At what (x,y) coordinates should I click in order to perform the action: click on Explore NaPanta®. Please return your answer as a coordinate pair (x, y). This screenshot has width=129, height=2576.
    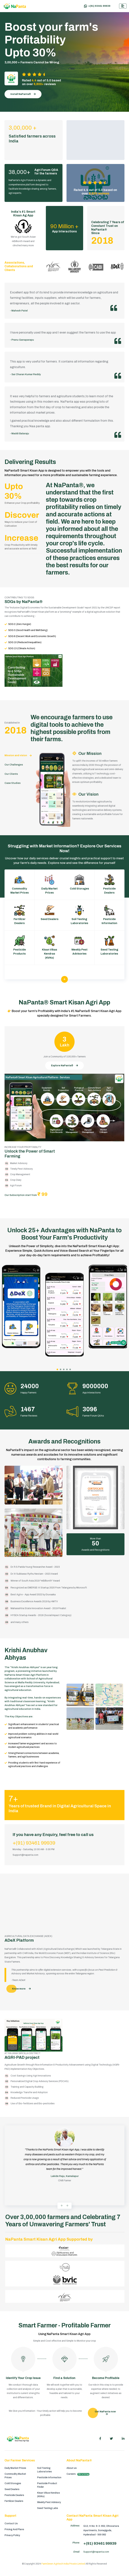
    Looking at the image, I should click on (64, 1067).